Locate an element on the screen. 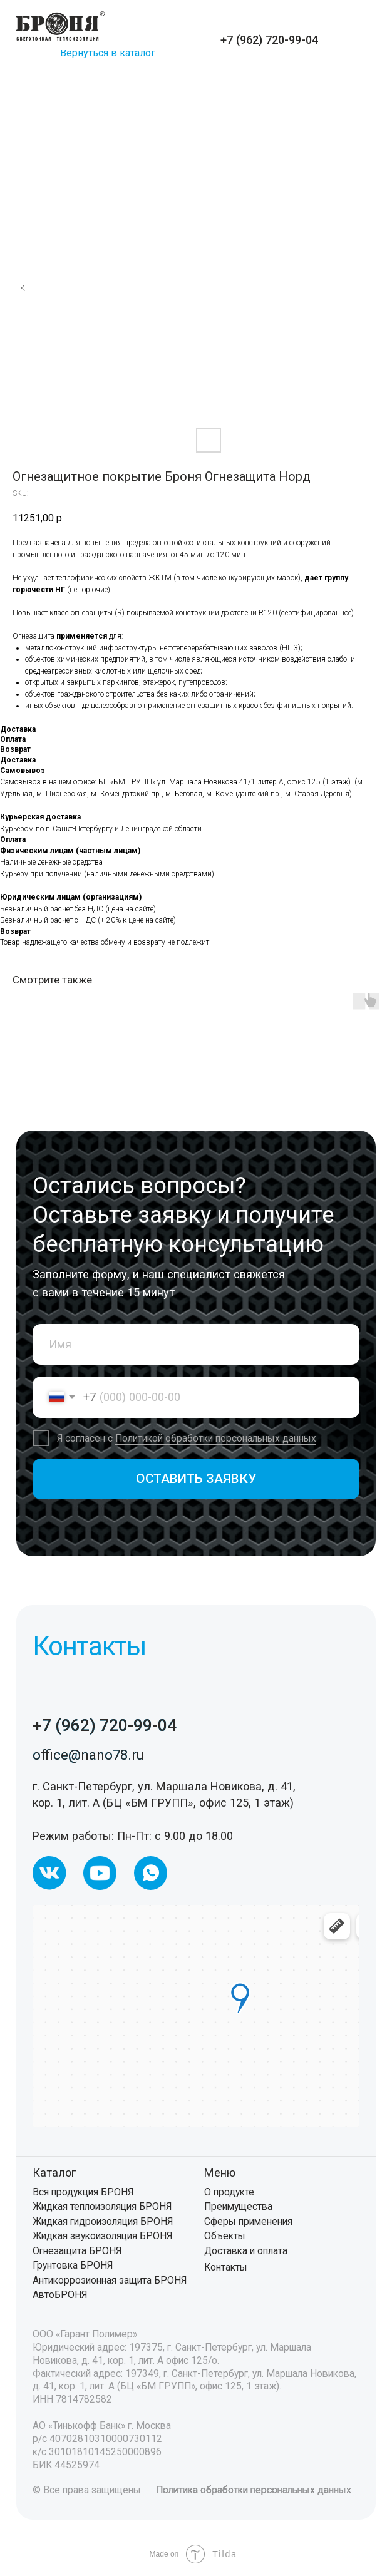 This screenshot has height=2576, width=392. Огнезащита БРОНЯ is located at coordinates (77, 2251).